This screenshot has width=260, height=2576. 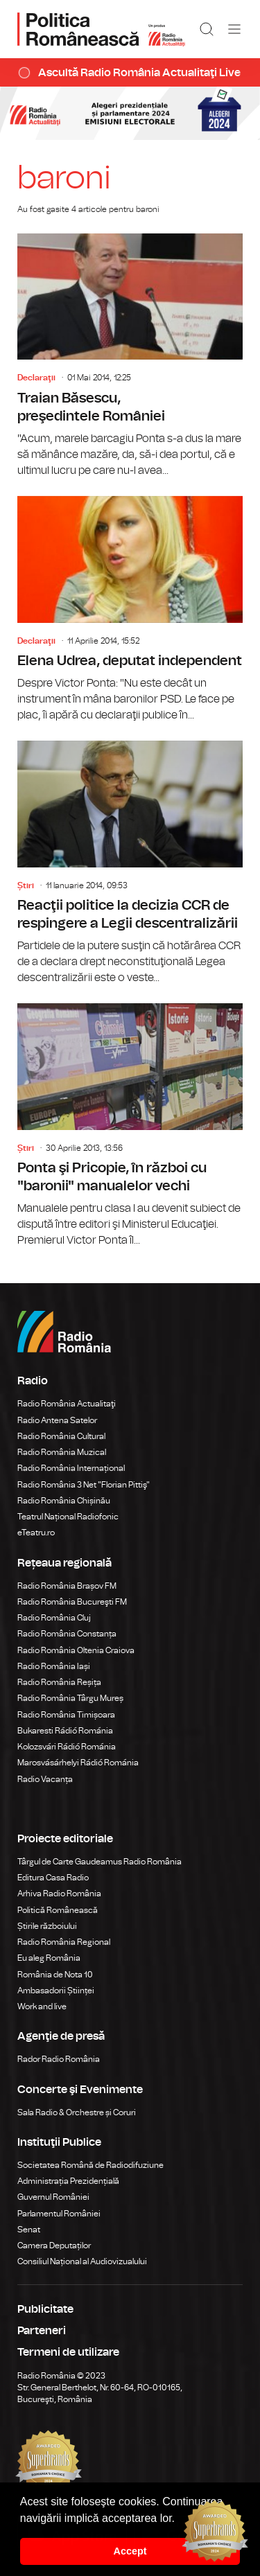 What do you see at coordinates (68, 1516) in the screenshot?
I see `Teatrul Național Radiofonic` at bounding box center [68, 1516].